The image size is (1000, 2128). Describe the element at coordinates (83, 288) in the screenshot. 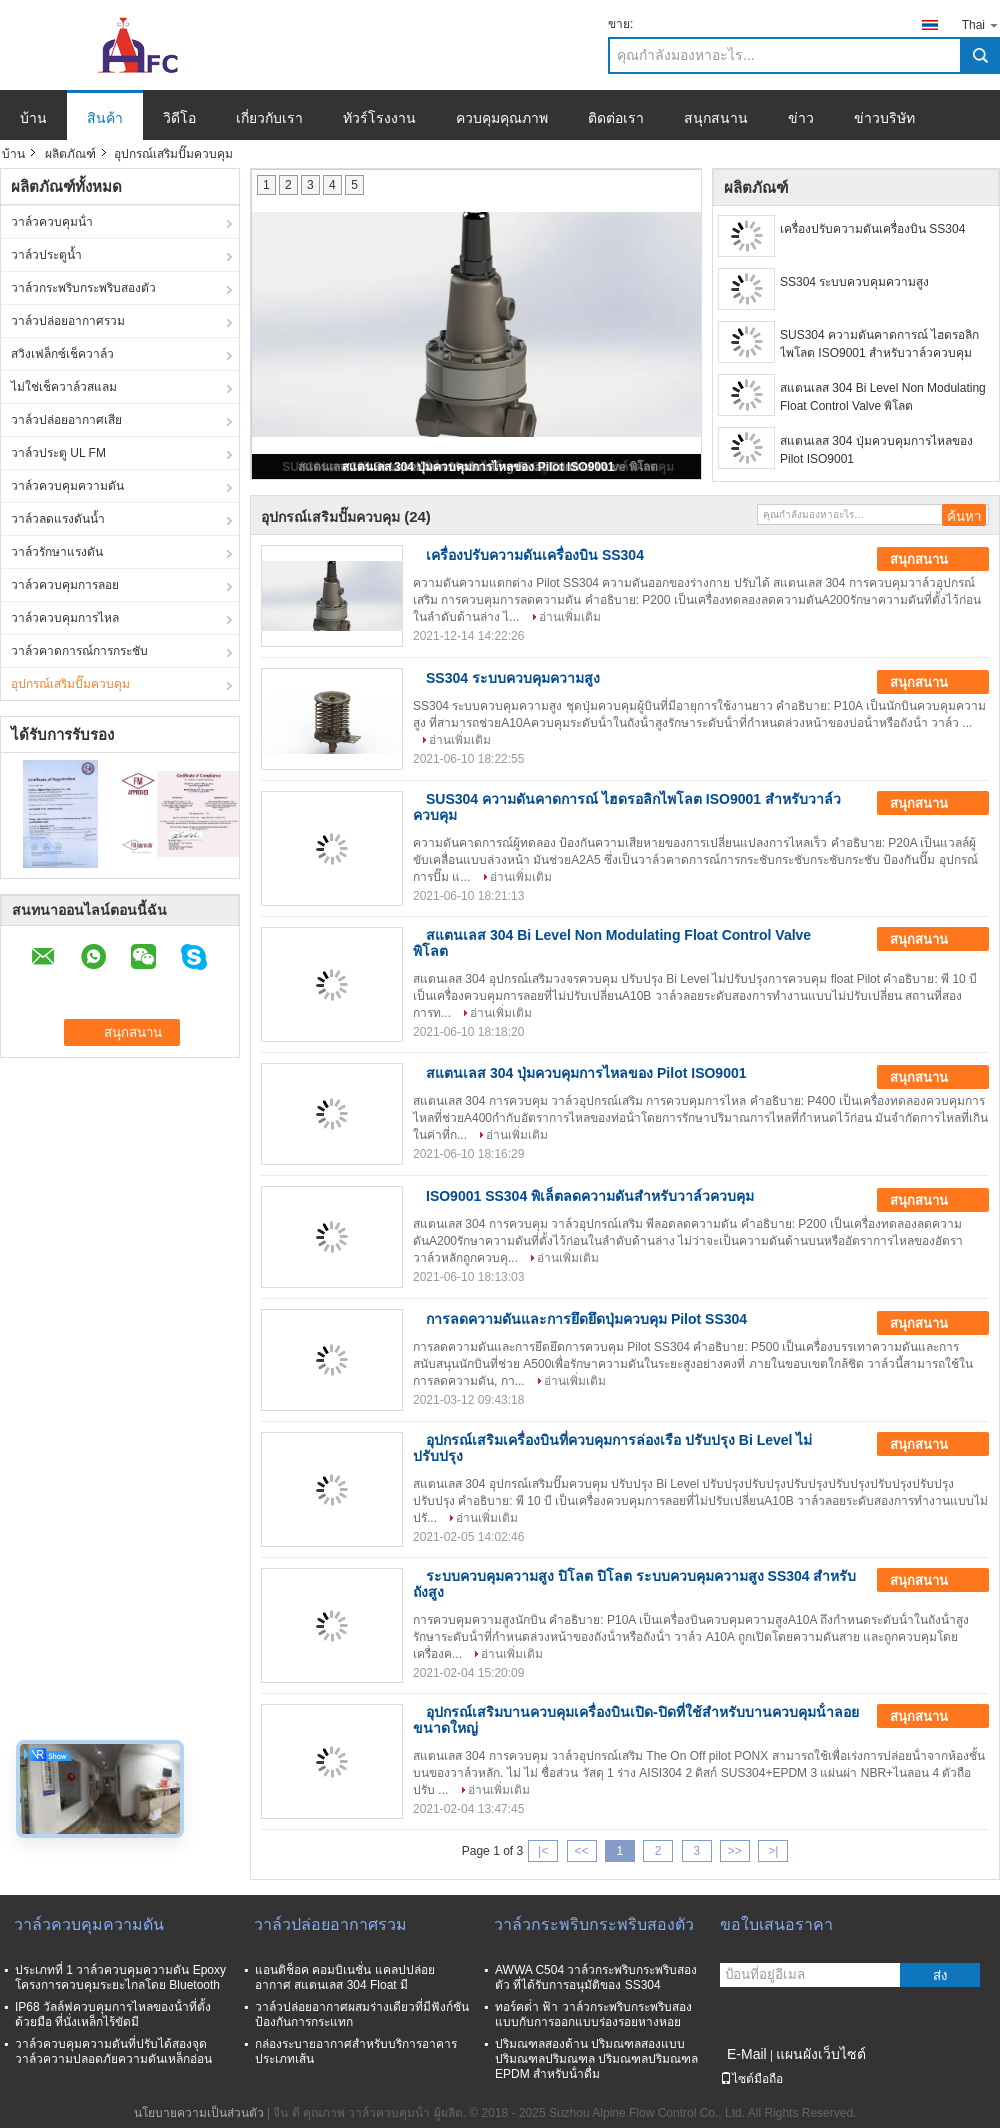

I see `วาล์วกระพริบกระพริบสองตัว` at that location.